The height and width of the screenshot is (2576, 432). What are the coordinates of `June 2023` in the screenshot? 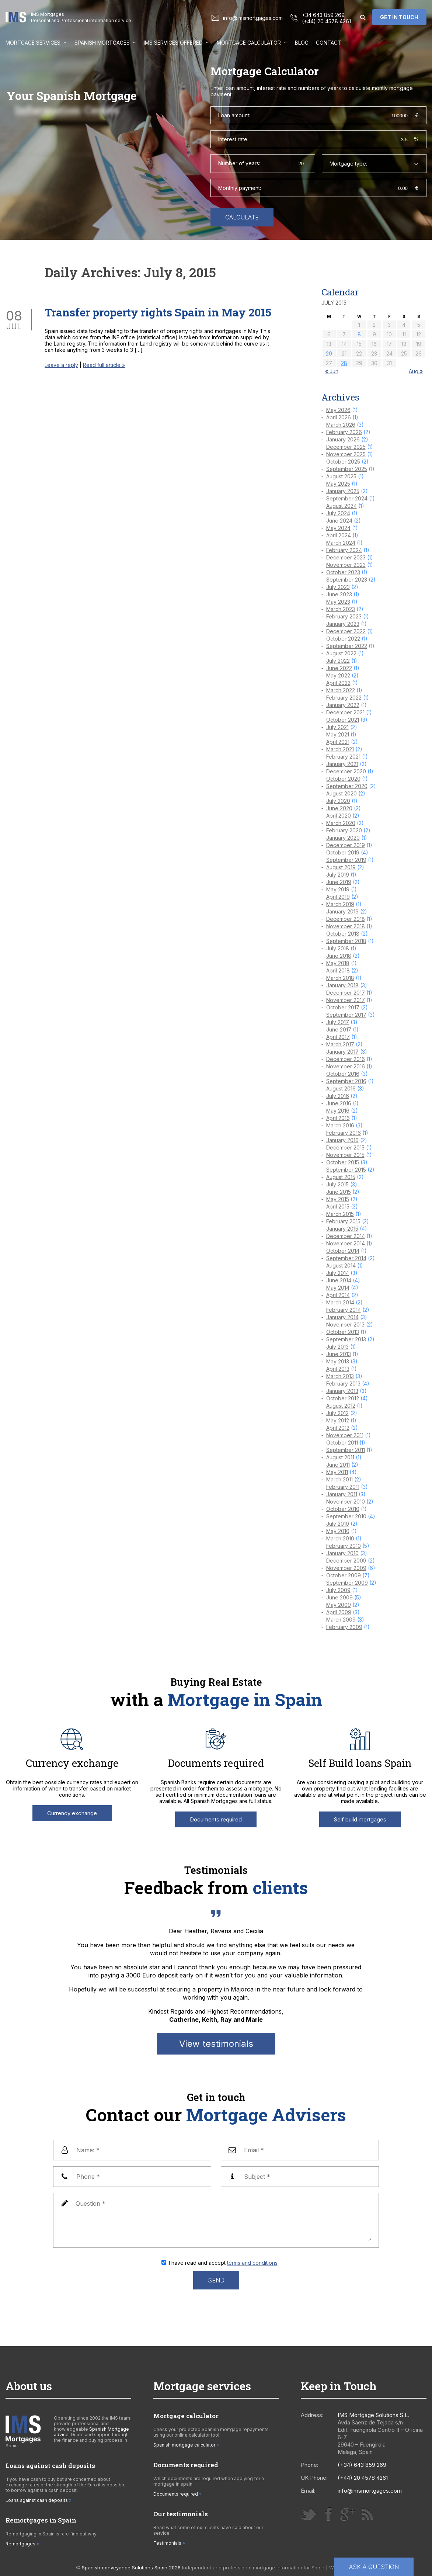 It's located at (339, 594).